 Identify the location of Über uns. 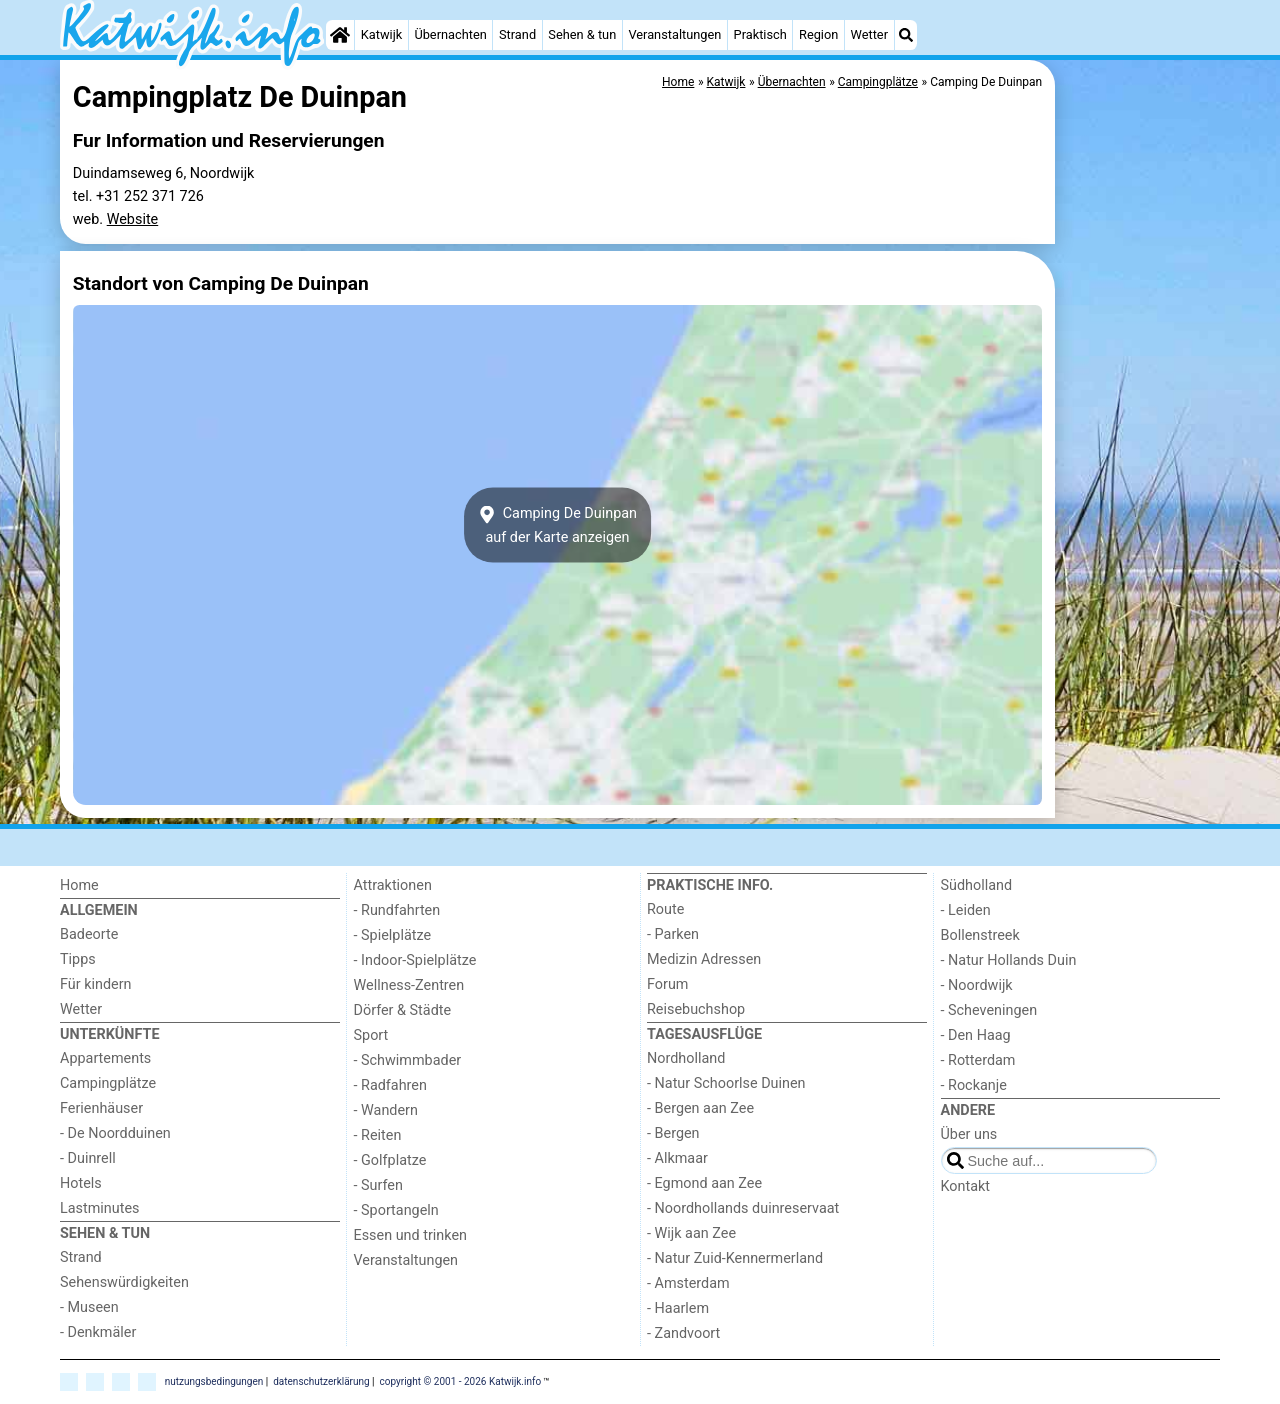
(969, 1134).